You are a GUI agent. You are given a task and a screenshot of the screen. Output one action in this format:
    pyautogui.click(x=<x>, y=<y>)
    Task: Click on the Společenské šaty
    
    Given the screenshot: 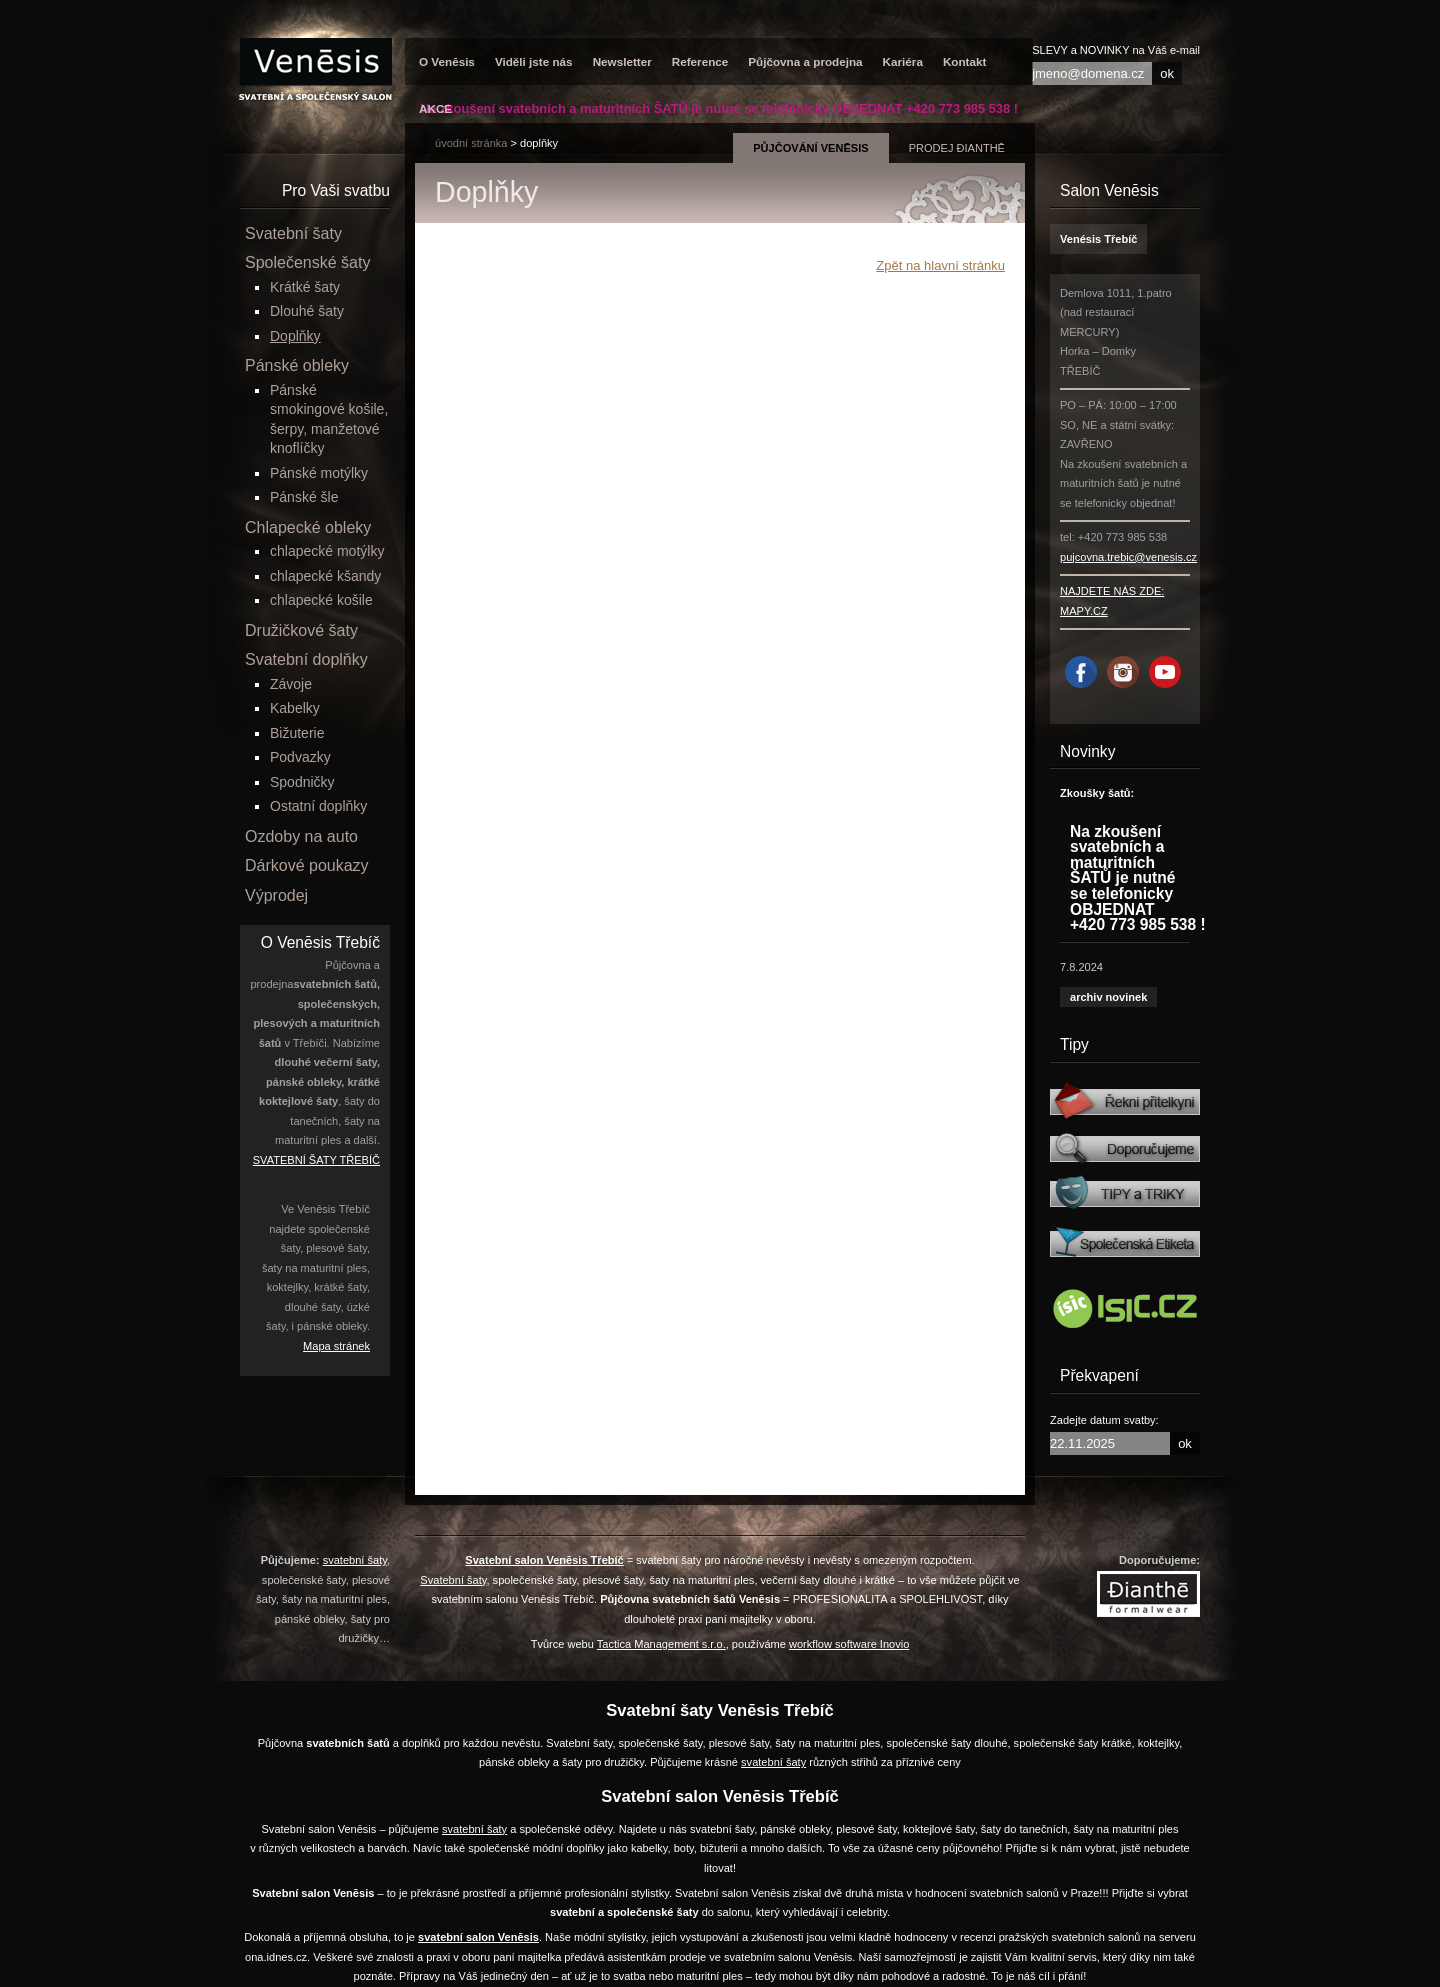 What is the action you would take?
    pyautogui.click(x=307, y=262)
    